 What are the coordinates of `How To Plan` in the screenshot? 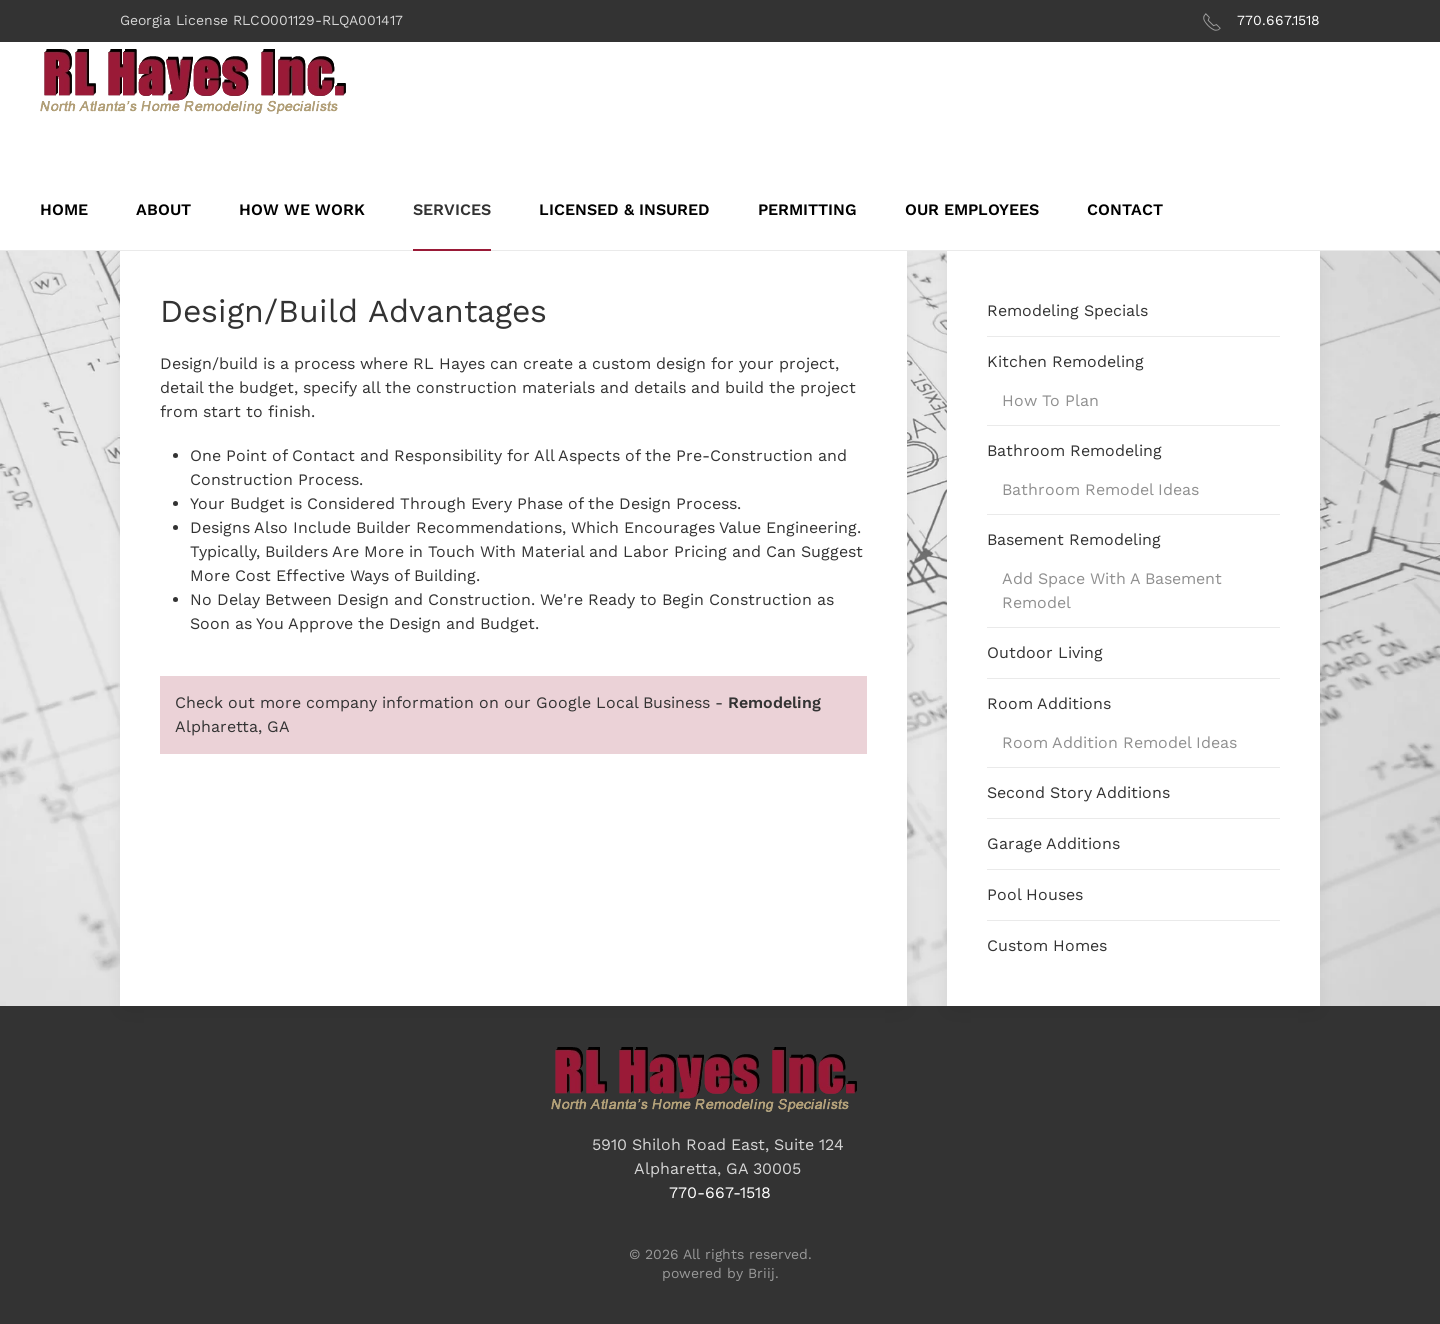 It's located at (1050, 400).